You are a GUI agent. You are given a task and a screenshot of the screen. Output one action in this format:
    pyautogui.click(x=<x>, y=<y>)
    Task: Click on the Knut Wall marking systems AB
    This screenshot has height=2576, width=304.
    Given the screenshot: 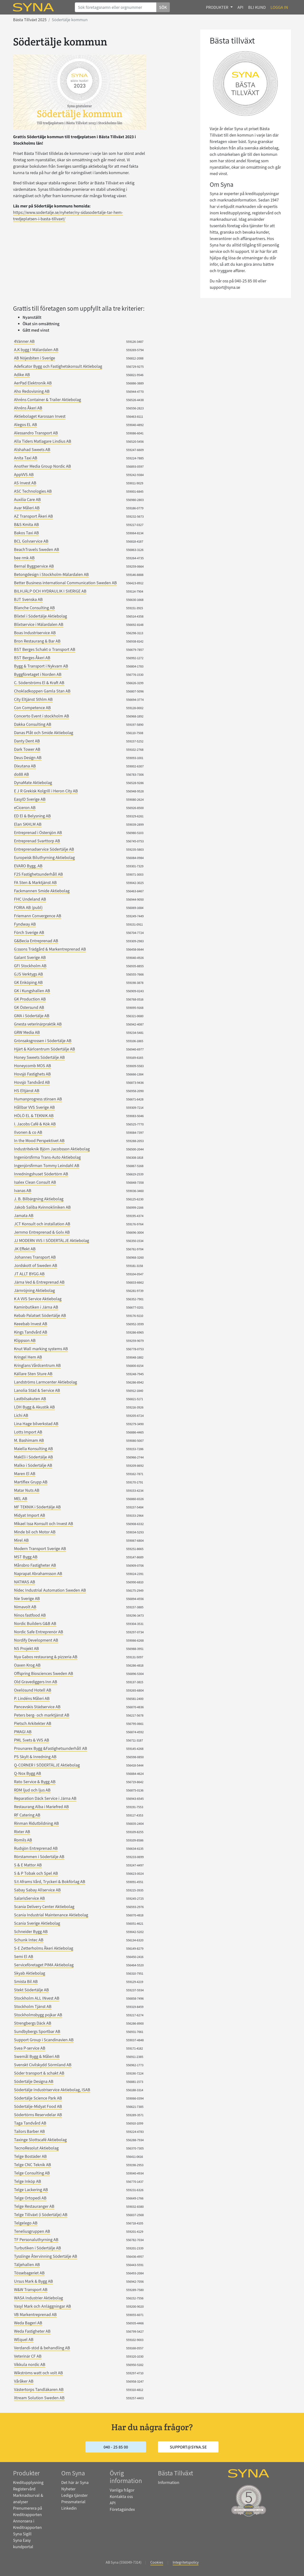 What is the action you would take?
    pyautogui.click(x=41, y=1348)
    